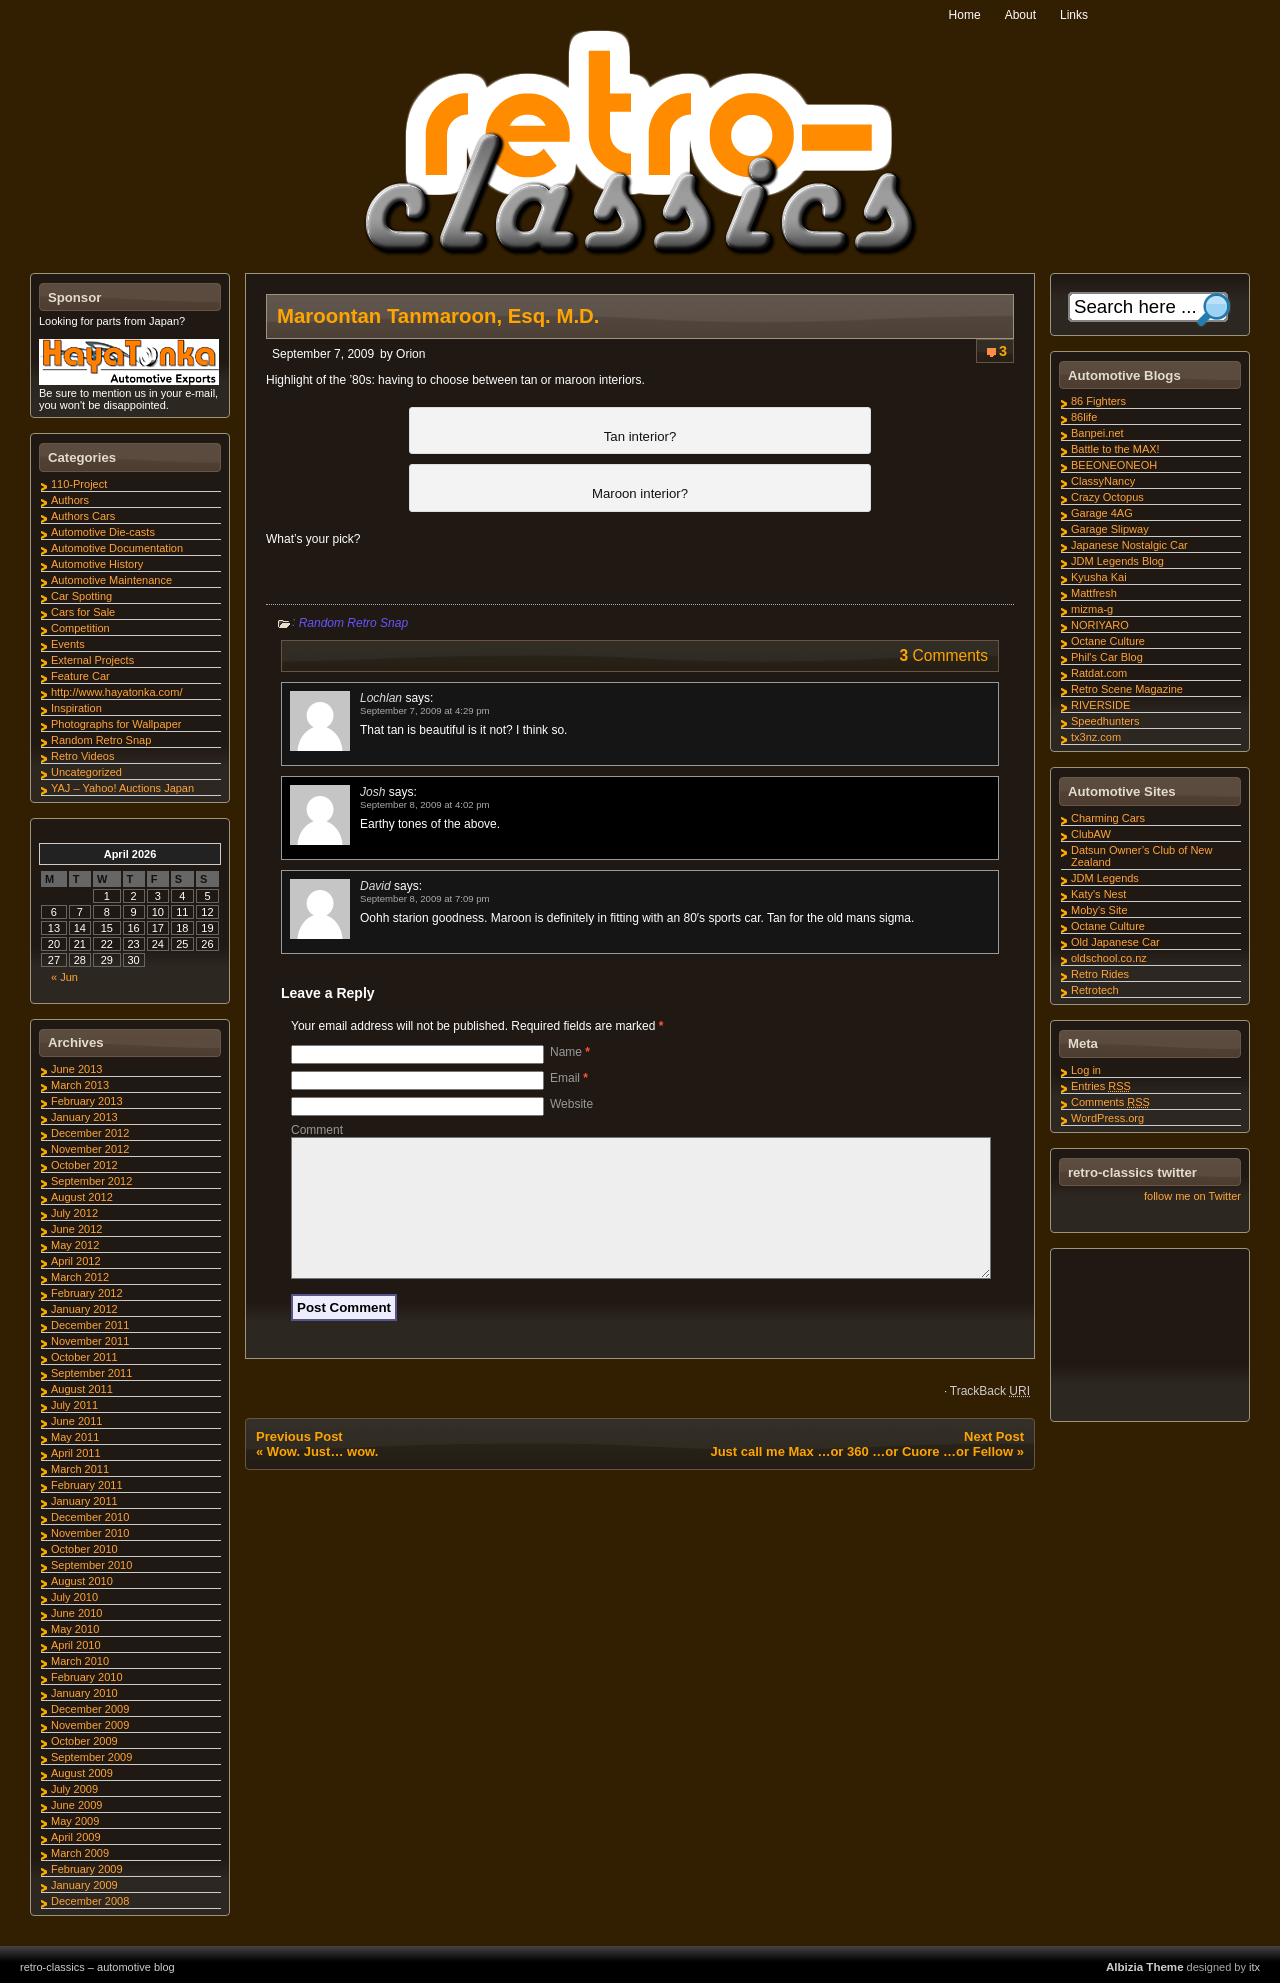 This screenshot has width=1280, height=1983. Describe the element at coordinates (82, 1773) in the screenshot. I see `August 2009` at that location.